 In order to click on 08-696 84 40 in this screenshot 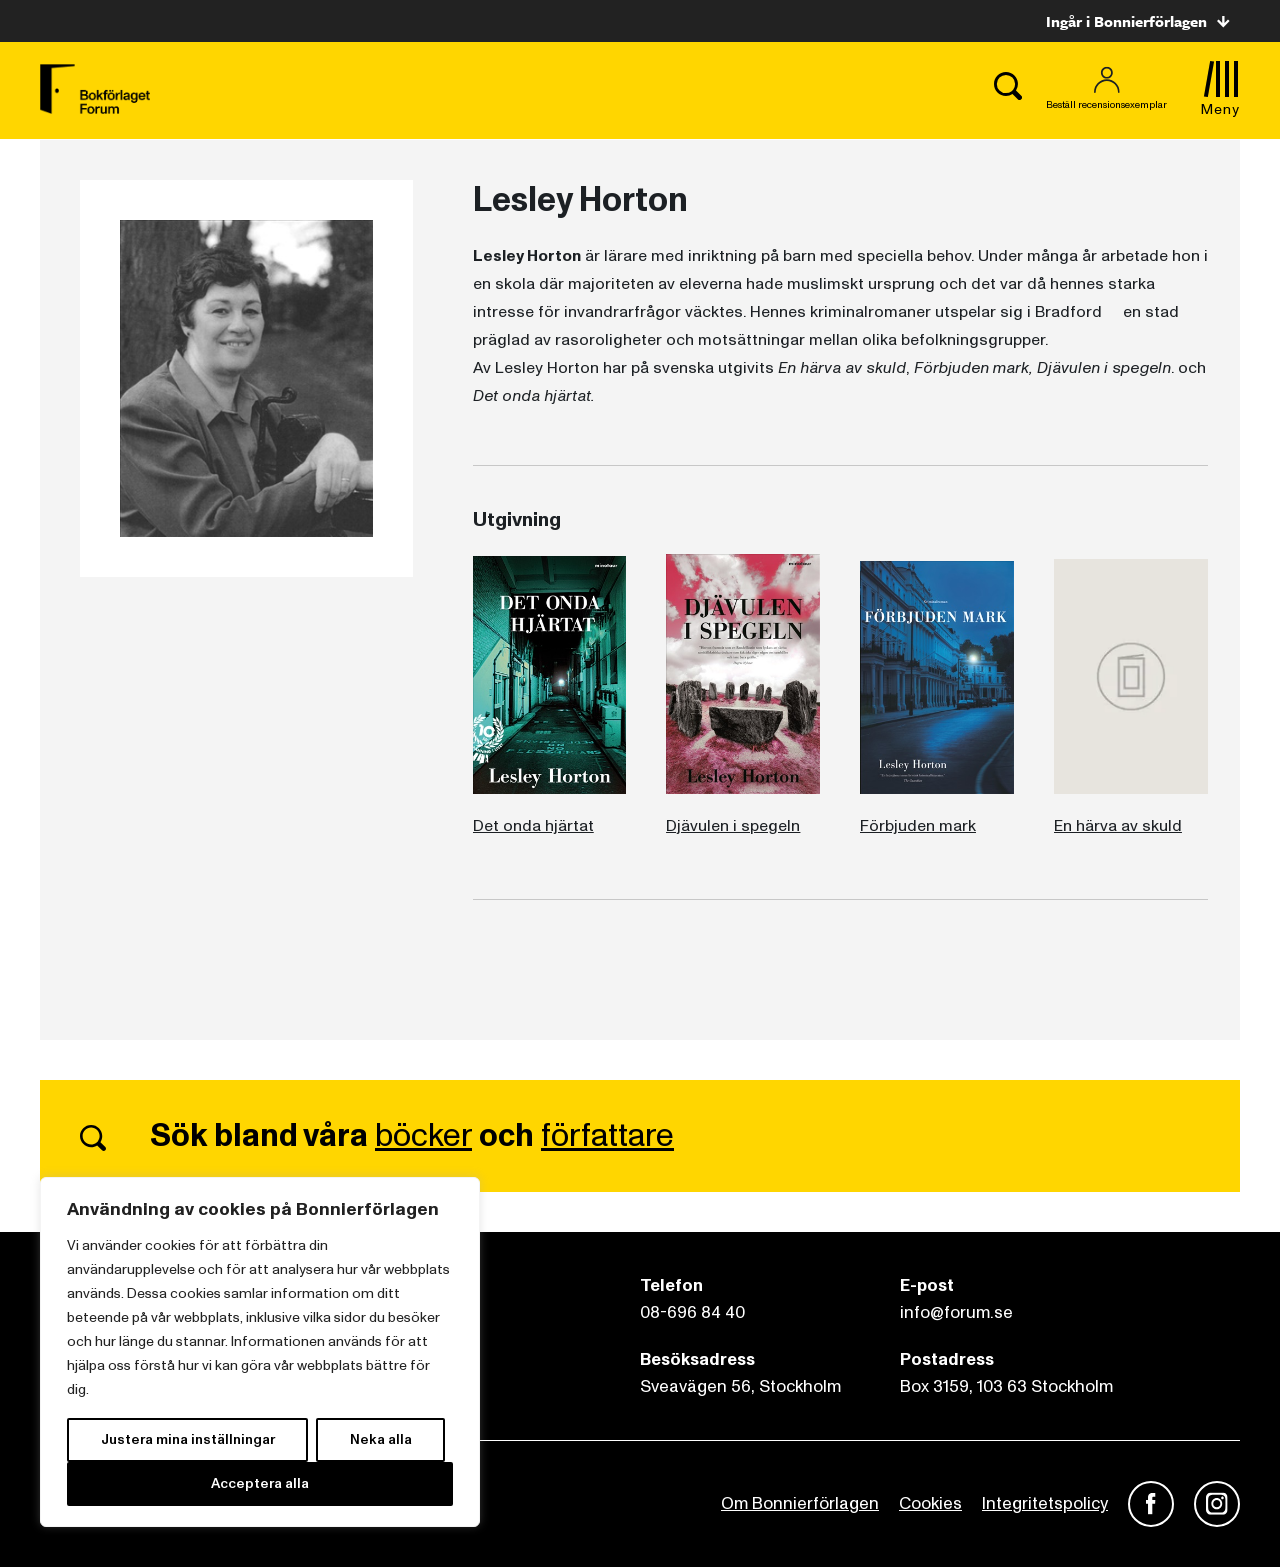, I will do `click(692, 1312)`.